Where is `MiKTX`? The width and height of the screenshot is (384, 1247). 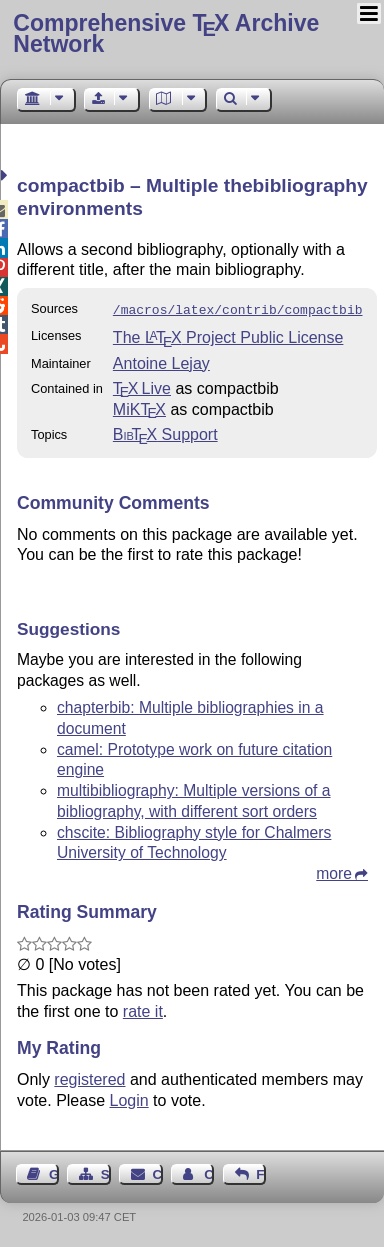 MiKTX is located at coordinates (139, 407).